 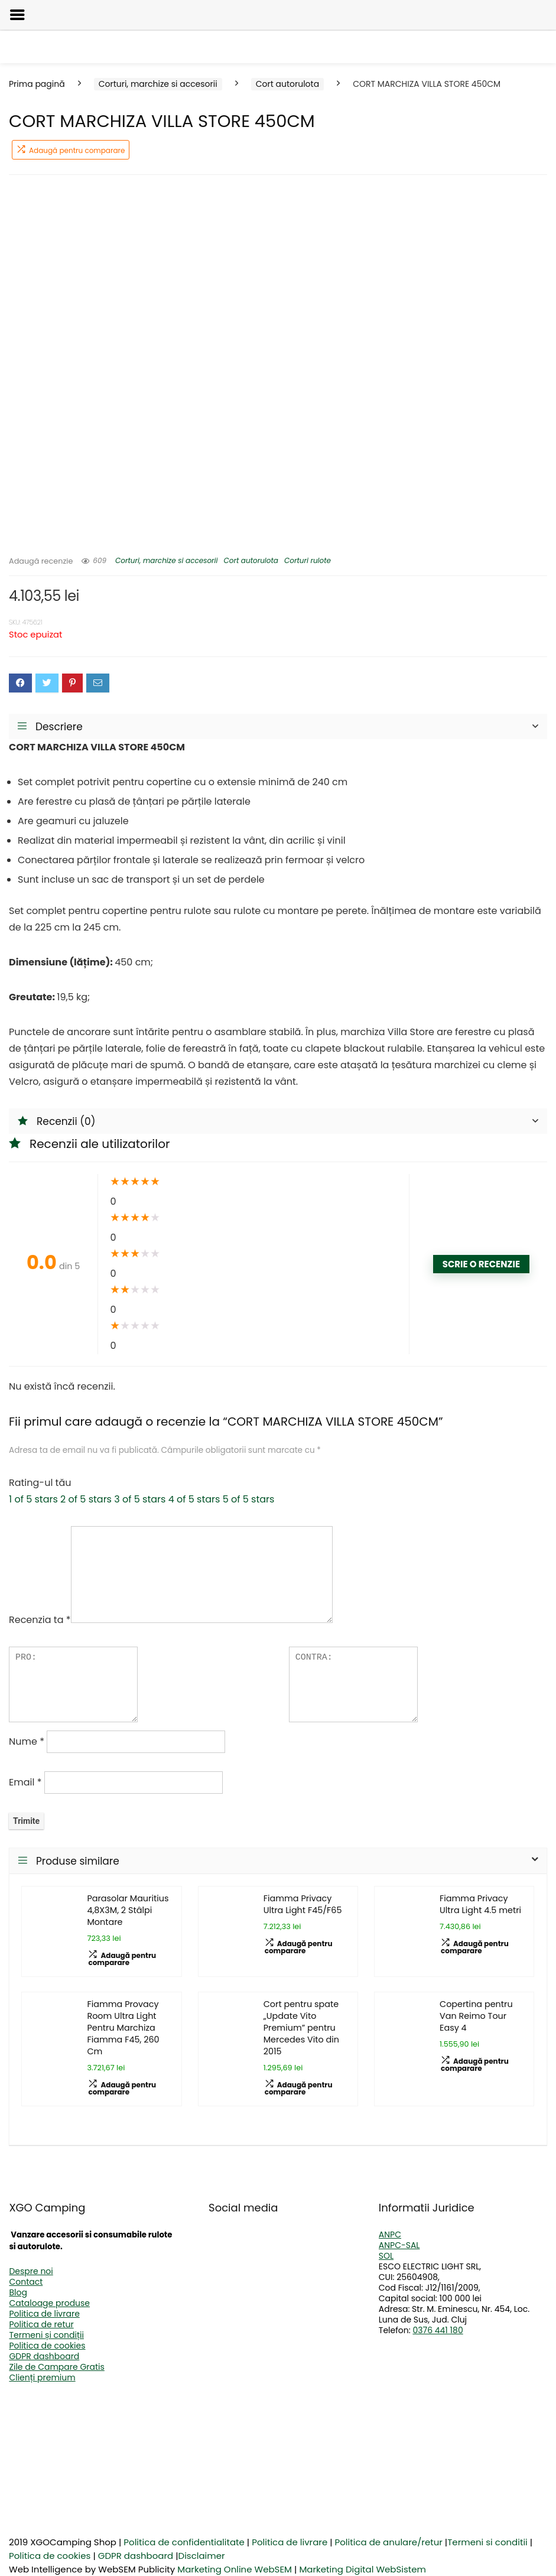 What do you see at coordinates (399, 2245) in the screenshot?
I see `ANPC-SAL` at bounding box center [399, 2245].